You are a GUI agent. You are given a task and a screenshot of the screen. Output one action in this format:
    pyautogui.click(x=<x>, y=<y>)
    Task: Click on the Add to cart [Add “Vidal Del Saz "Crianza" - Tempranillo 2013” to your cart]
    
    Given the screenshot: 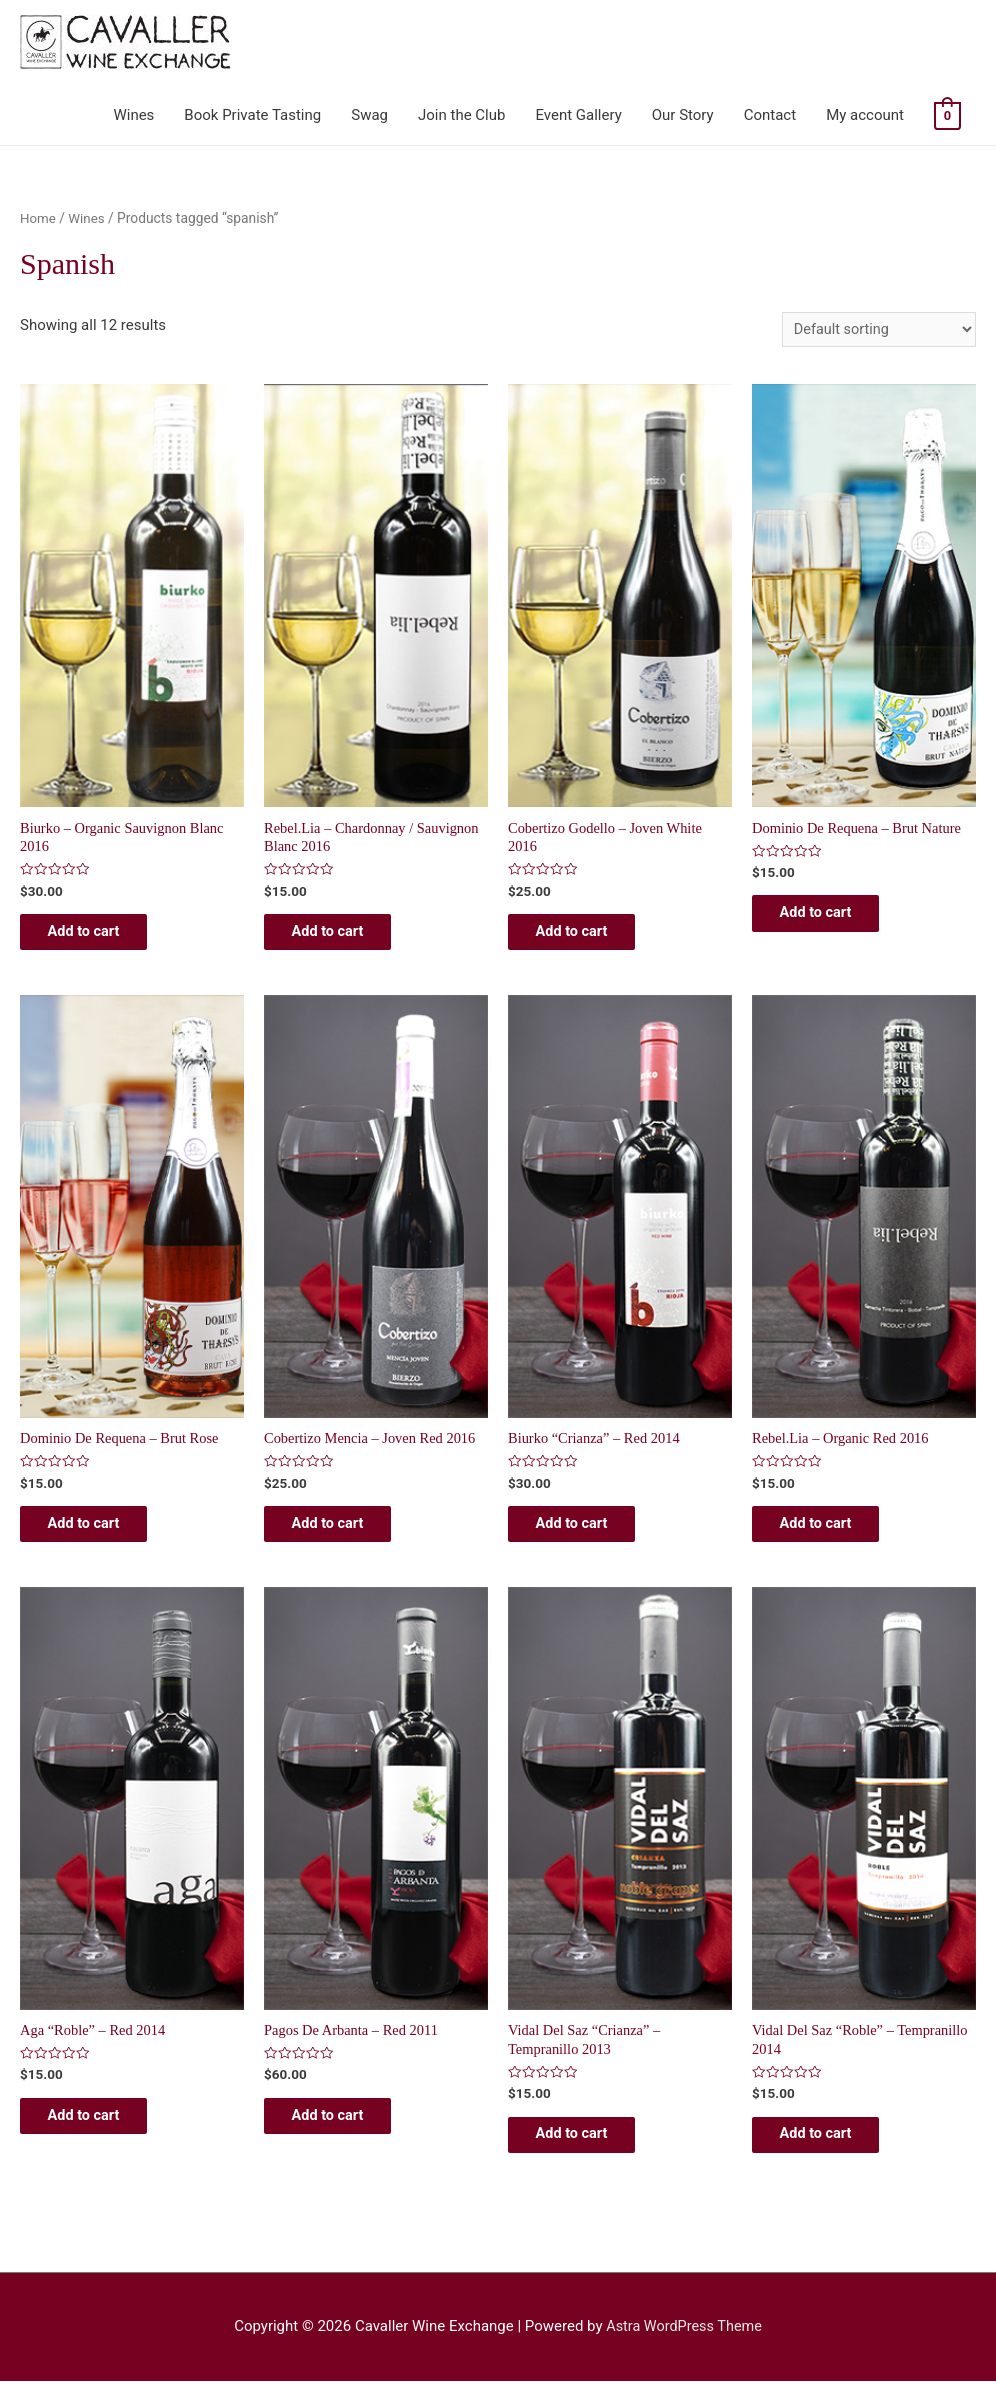 What is the action you would take?
    pyautogui.click(x=585, y=2151)
    